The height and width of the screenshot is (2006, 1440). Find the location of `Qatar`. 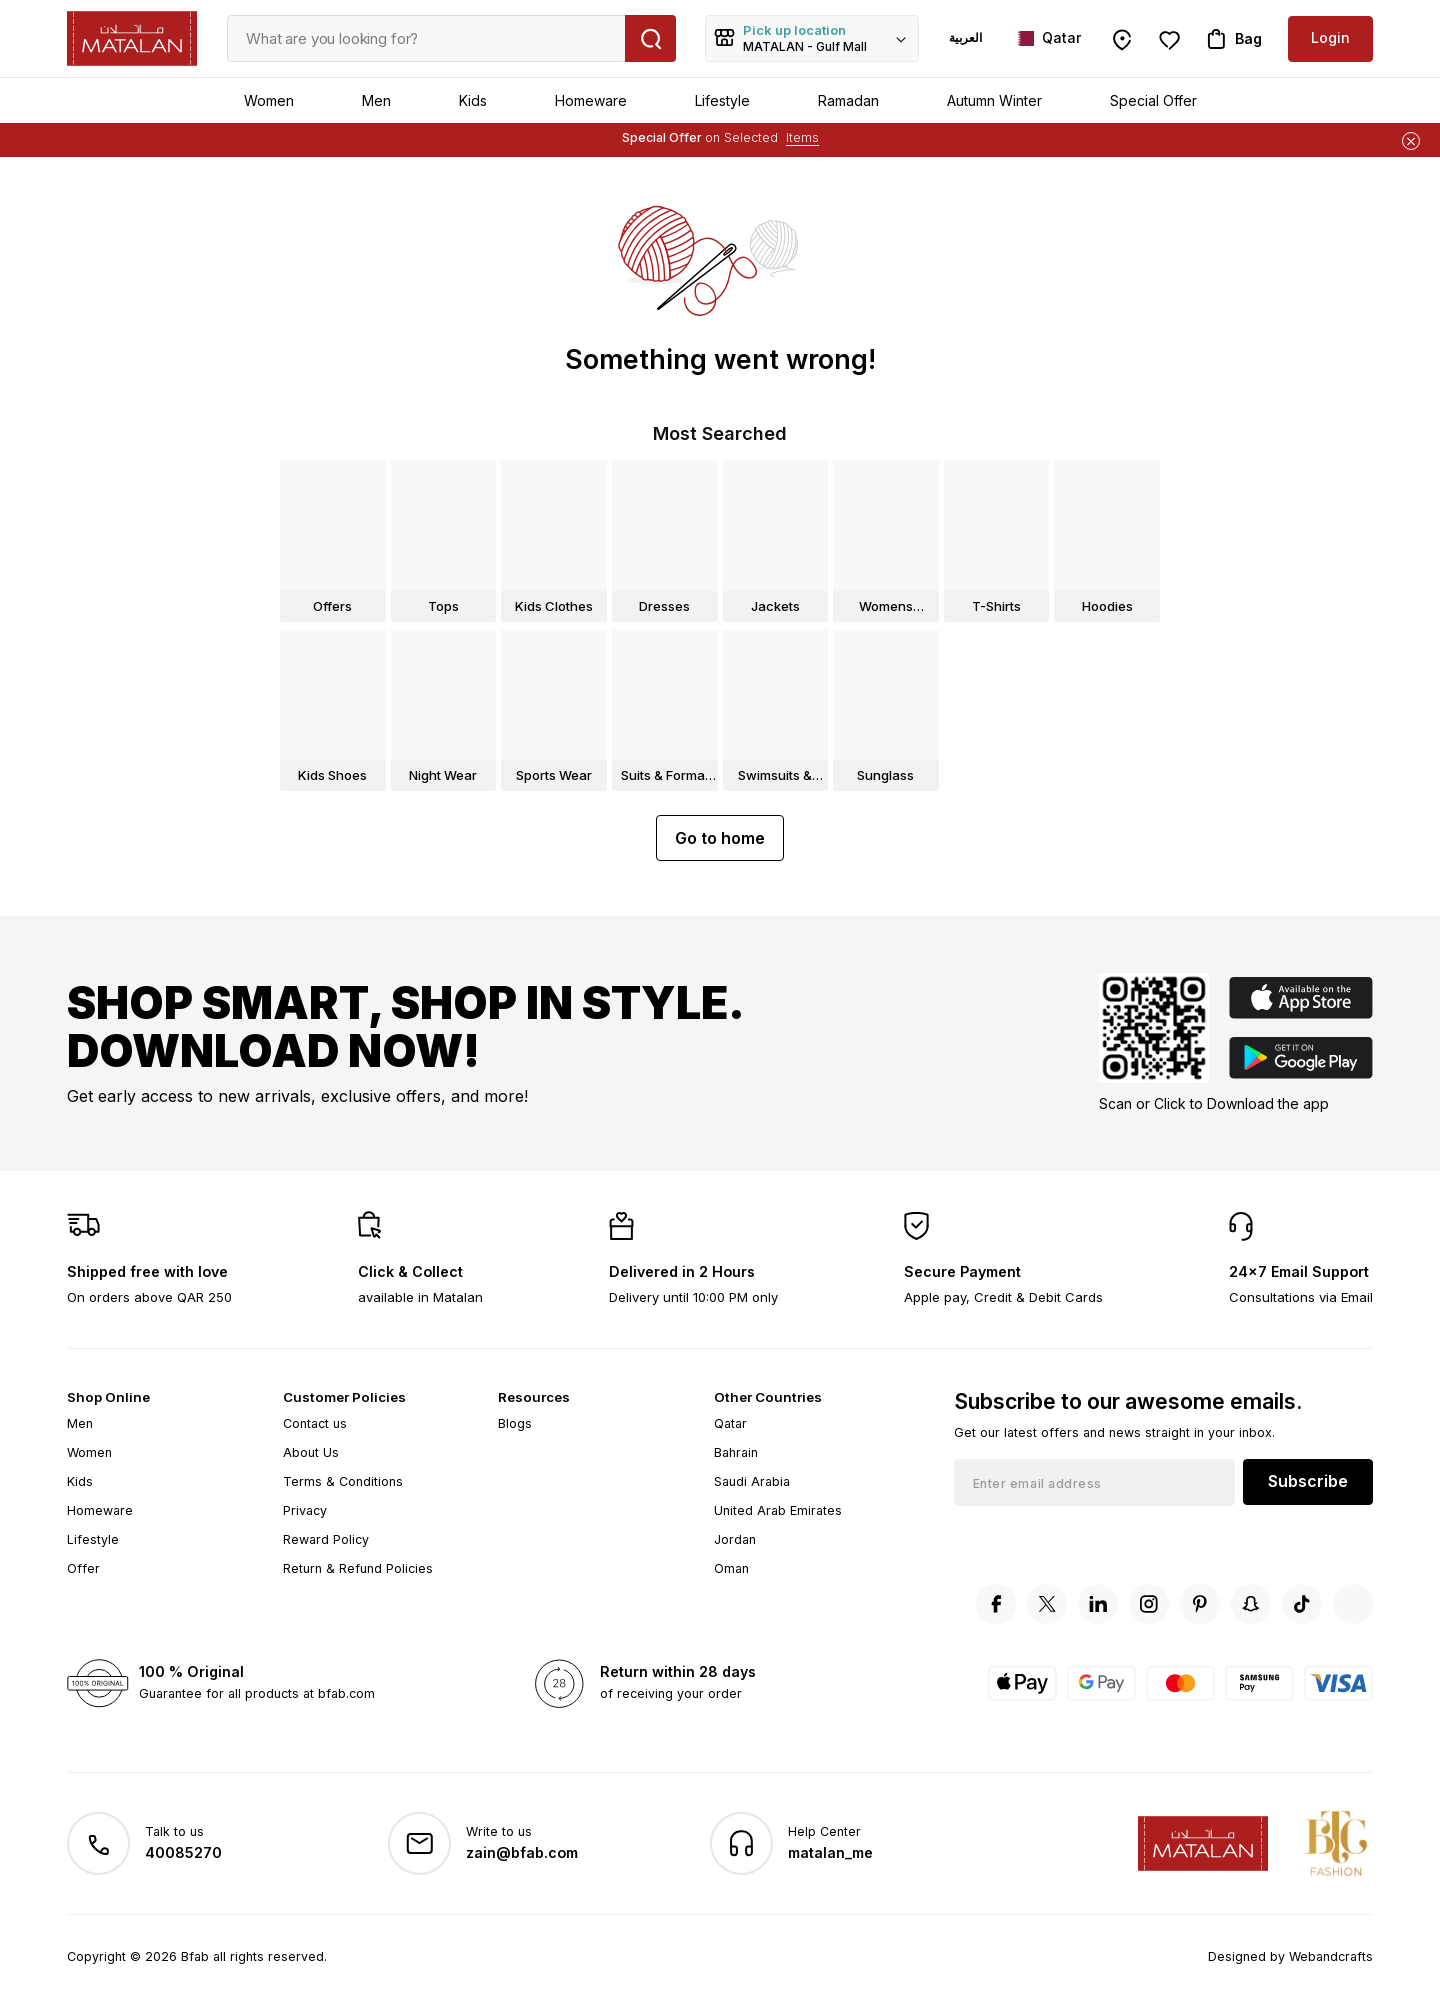

Qatar is located at coordinates (730, 1423).